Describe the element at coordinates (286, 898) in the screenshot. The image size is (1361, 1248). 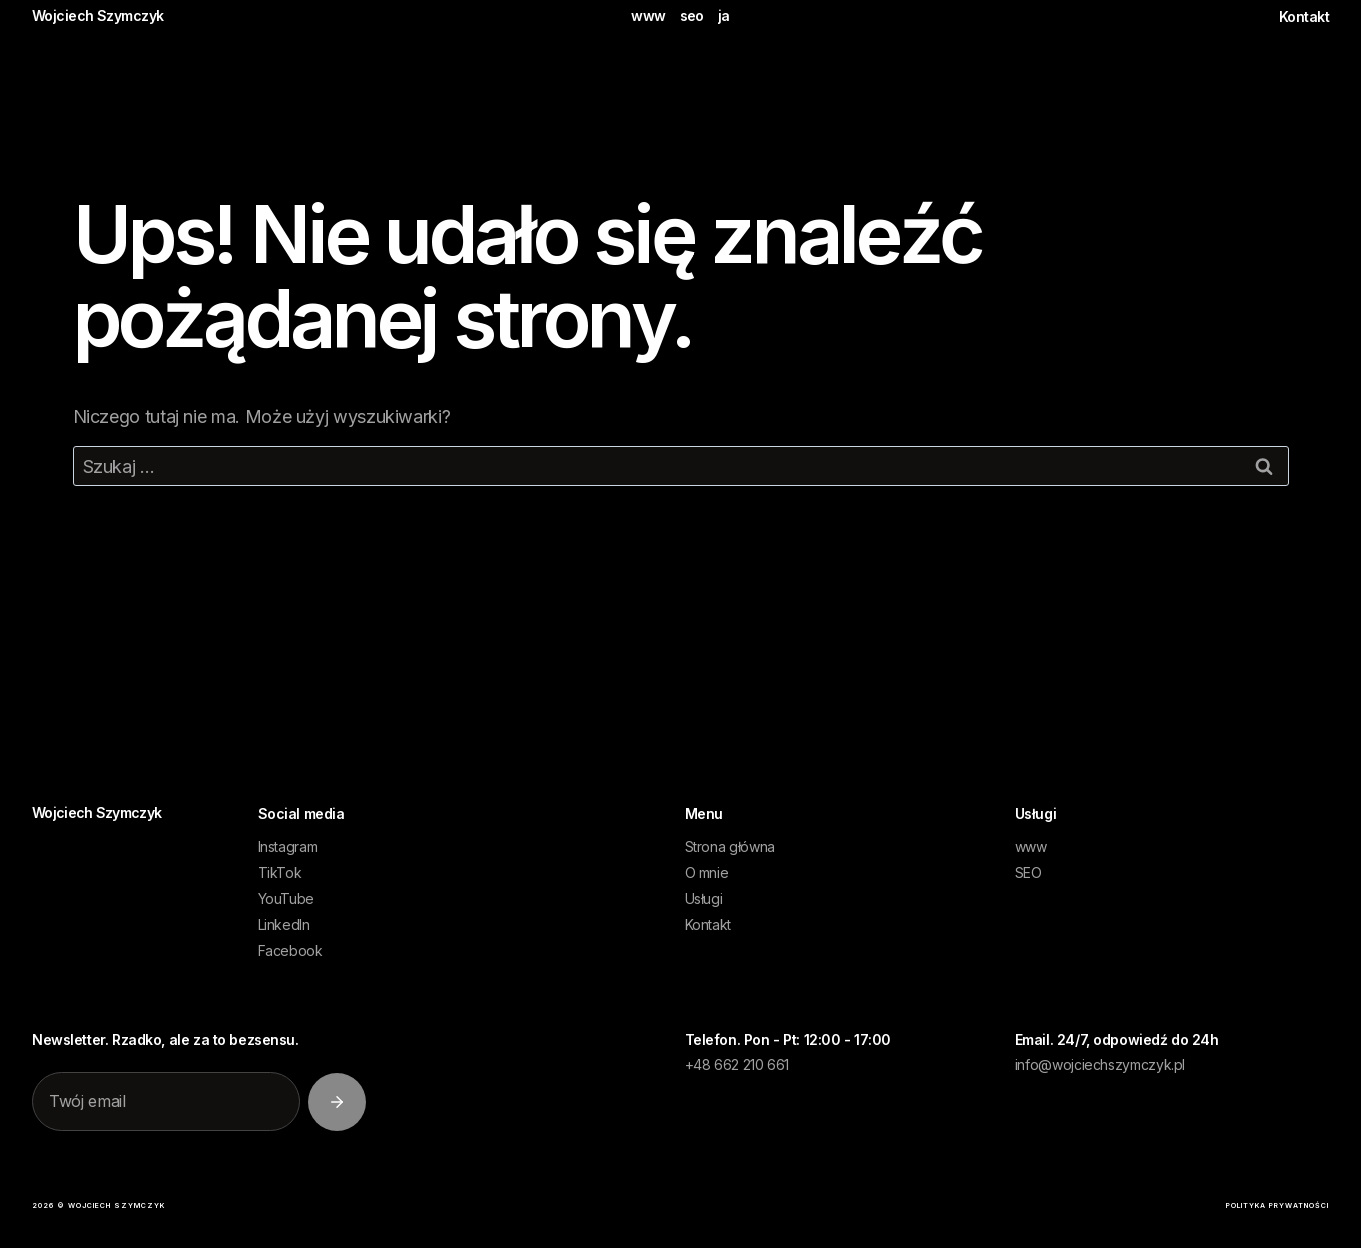
I see `YouTube` at that location.